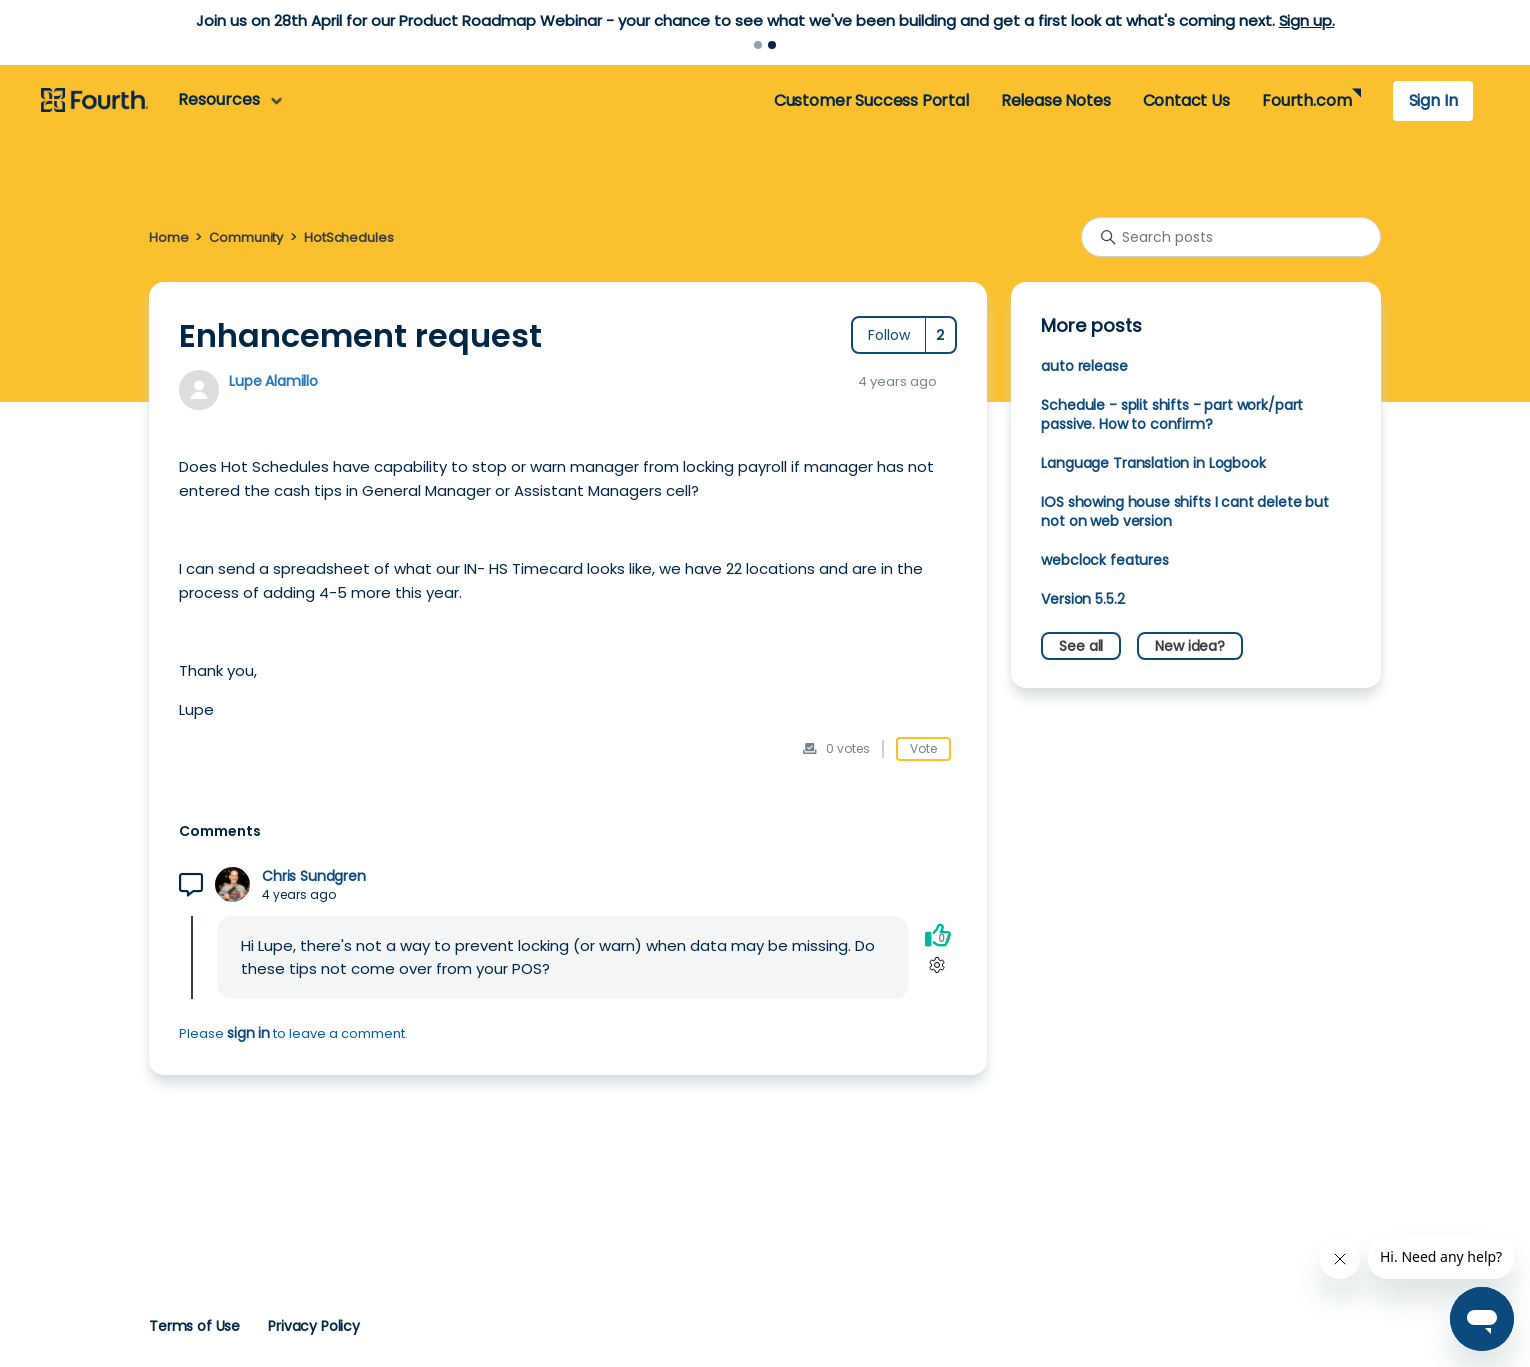 This screenshot has height=1367, width=1530. I want to click on [This comment was helpful], so click(938, 934).